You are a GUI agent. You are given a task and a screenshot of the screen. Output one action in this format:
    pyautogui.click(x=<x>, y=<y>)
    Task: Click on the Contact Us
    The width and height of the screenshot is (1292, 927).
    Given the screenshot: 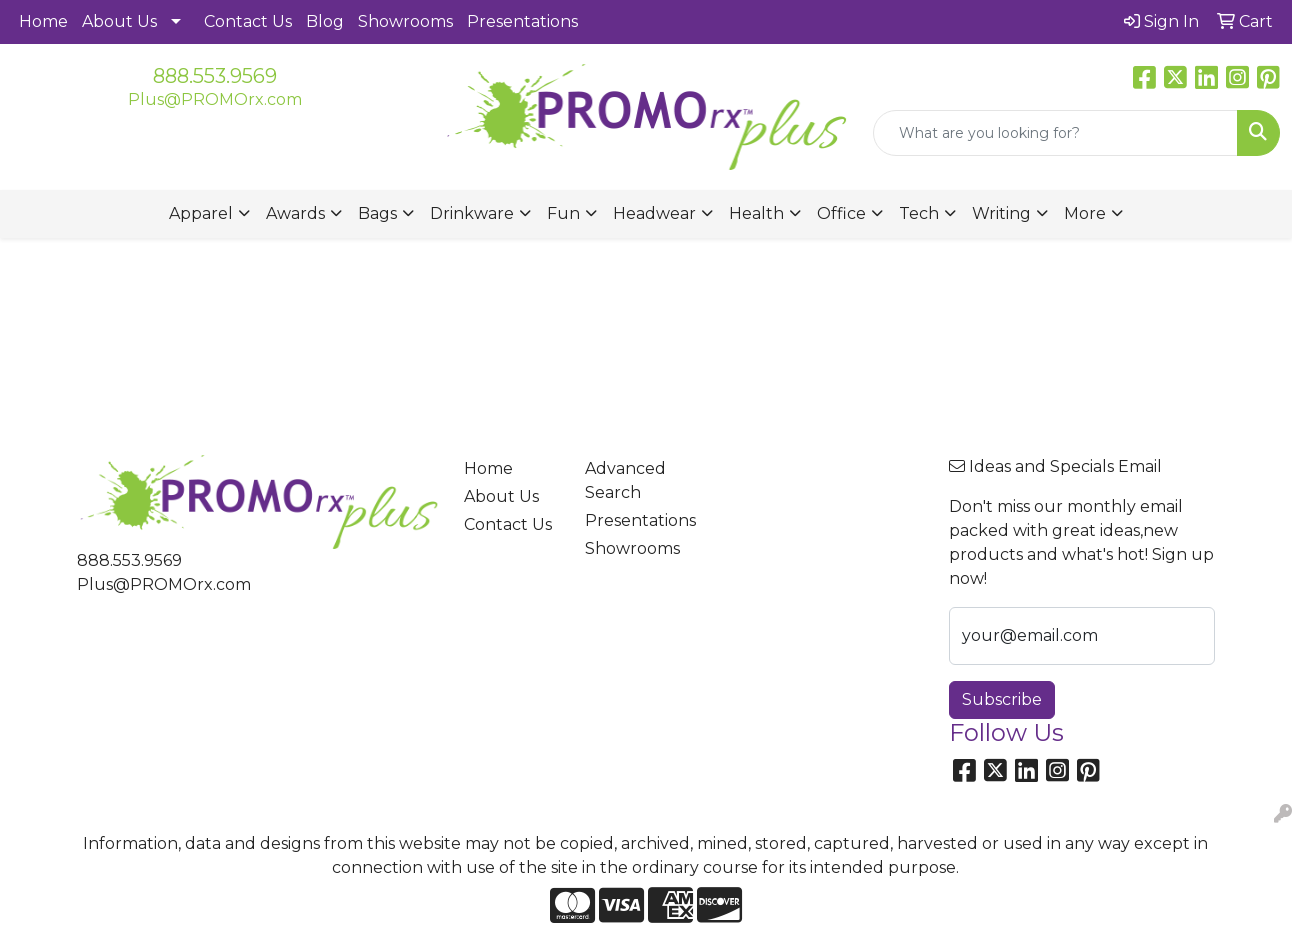 What is the action you would take?
    pyautogui.click(x=248, y=21)
    